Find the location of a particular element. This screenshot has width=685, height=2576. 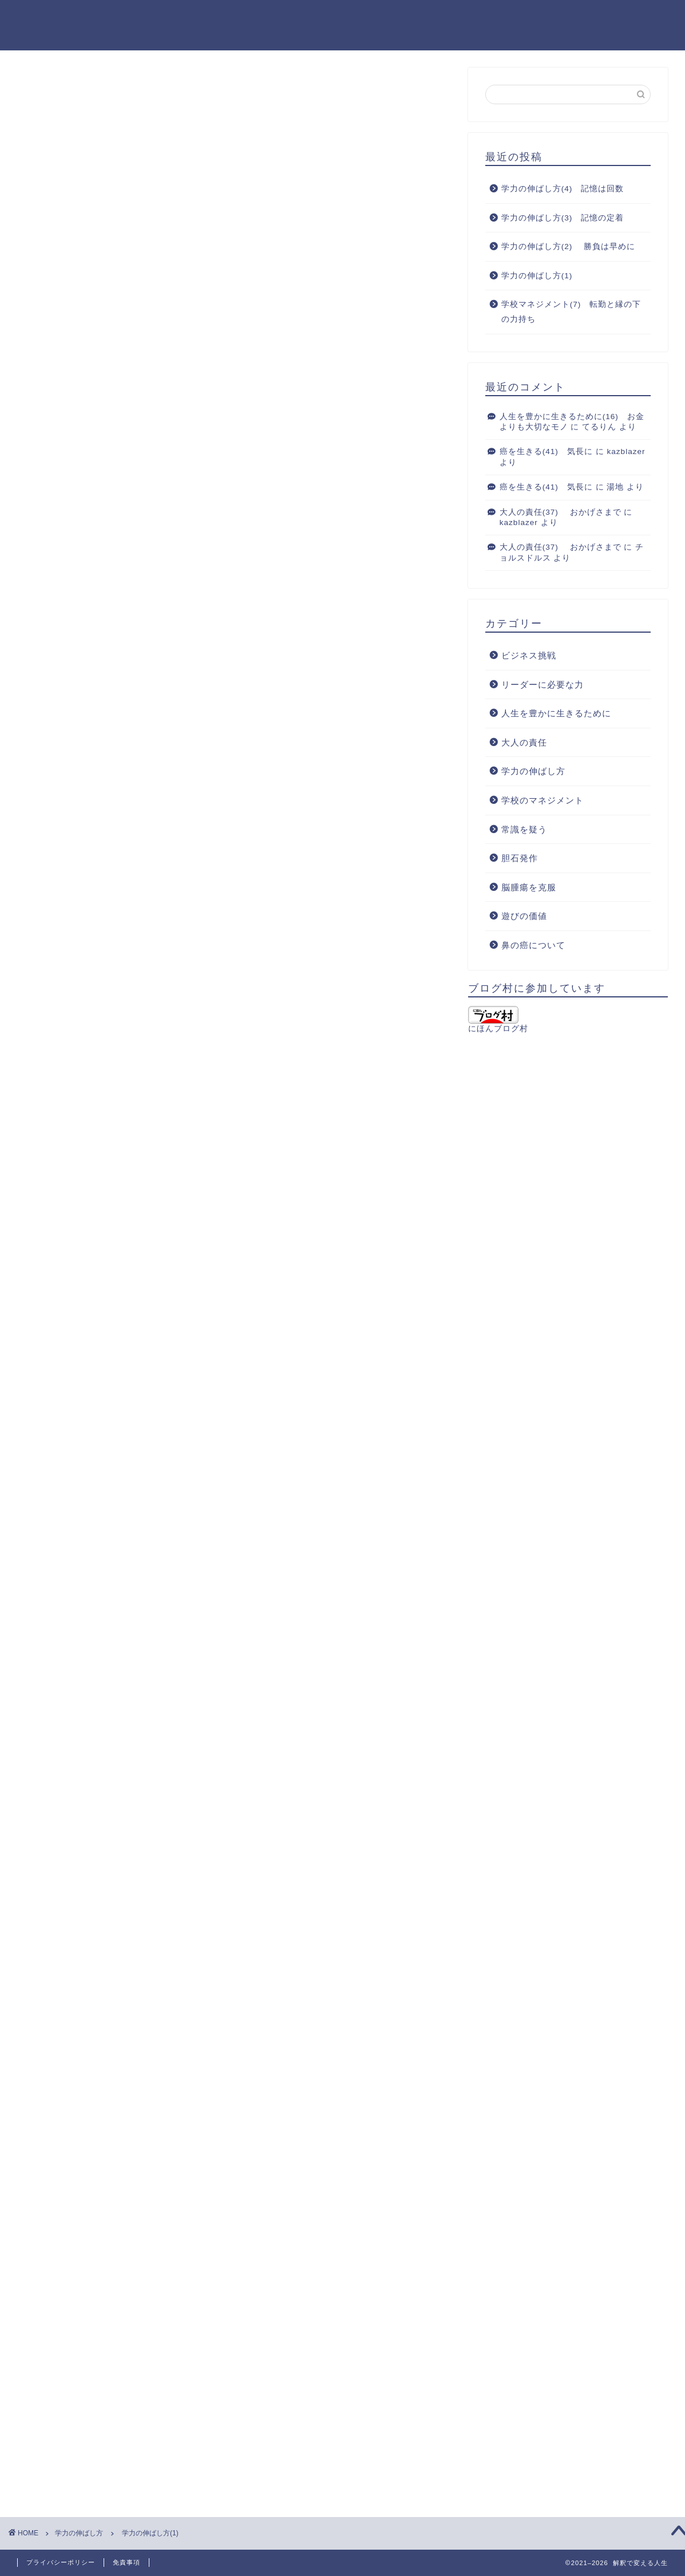

プライバシーポリシー is located at coordinates (60, 2562).